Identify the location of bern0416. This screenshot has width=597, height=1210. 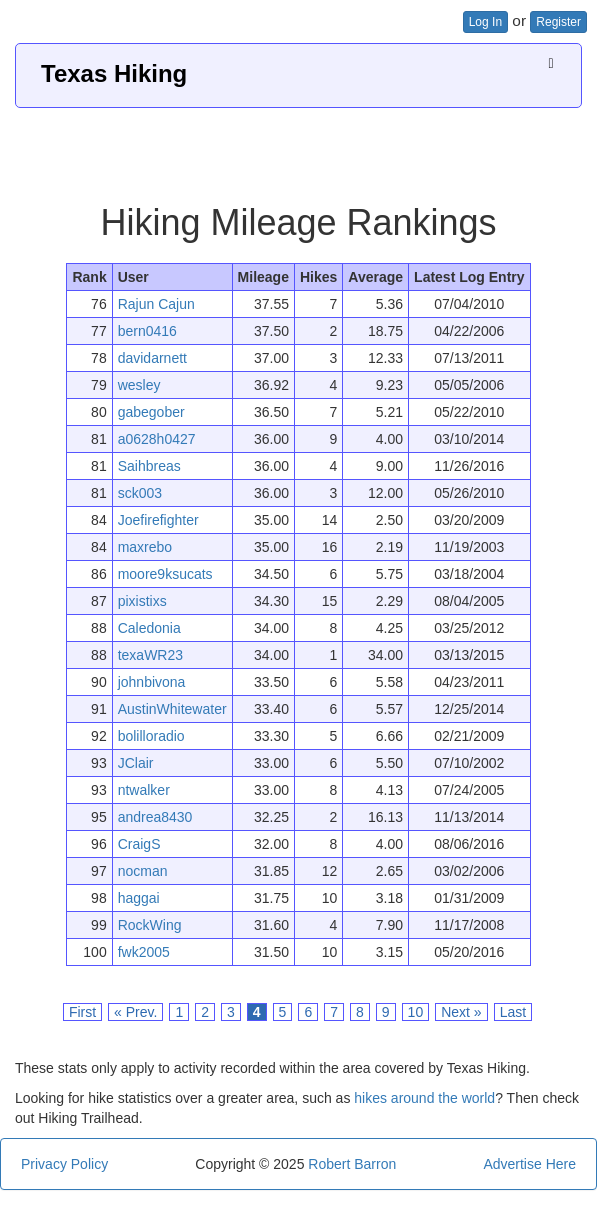
(147, 331).